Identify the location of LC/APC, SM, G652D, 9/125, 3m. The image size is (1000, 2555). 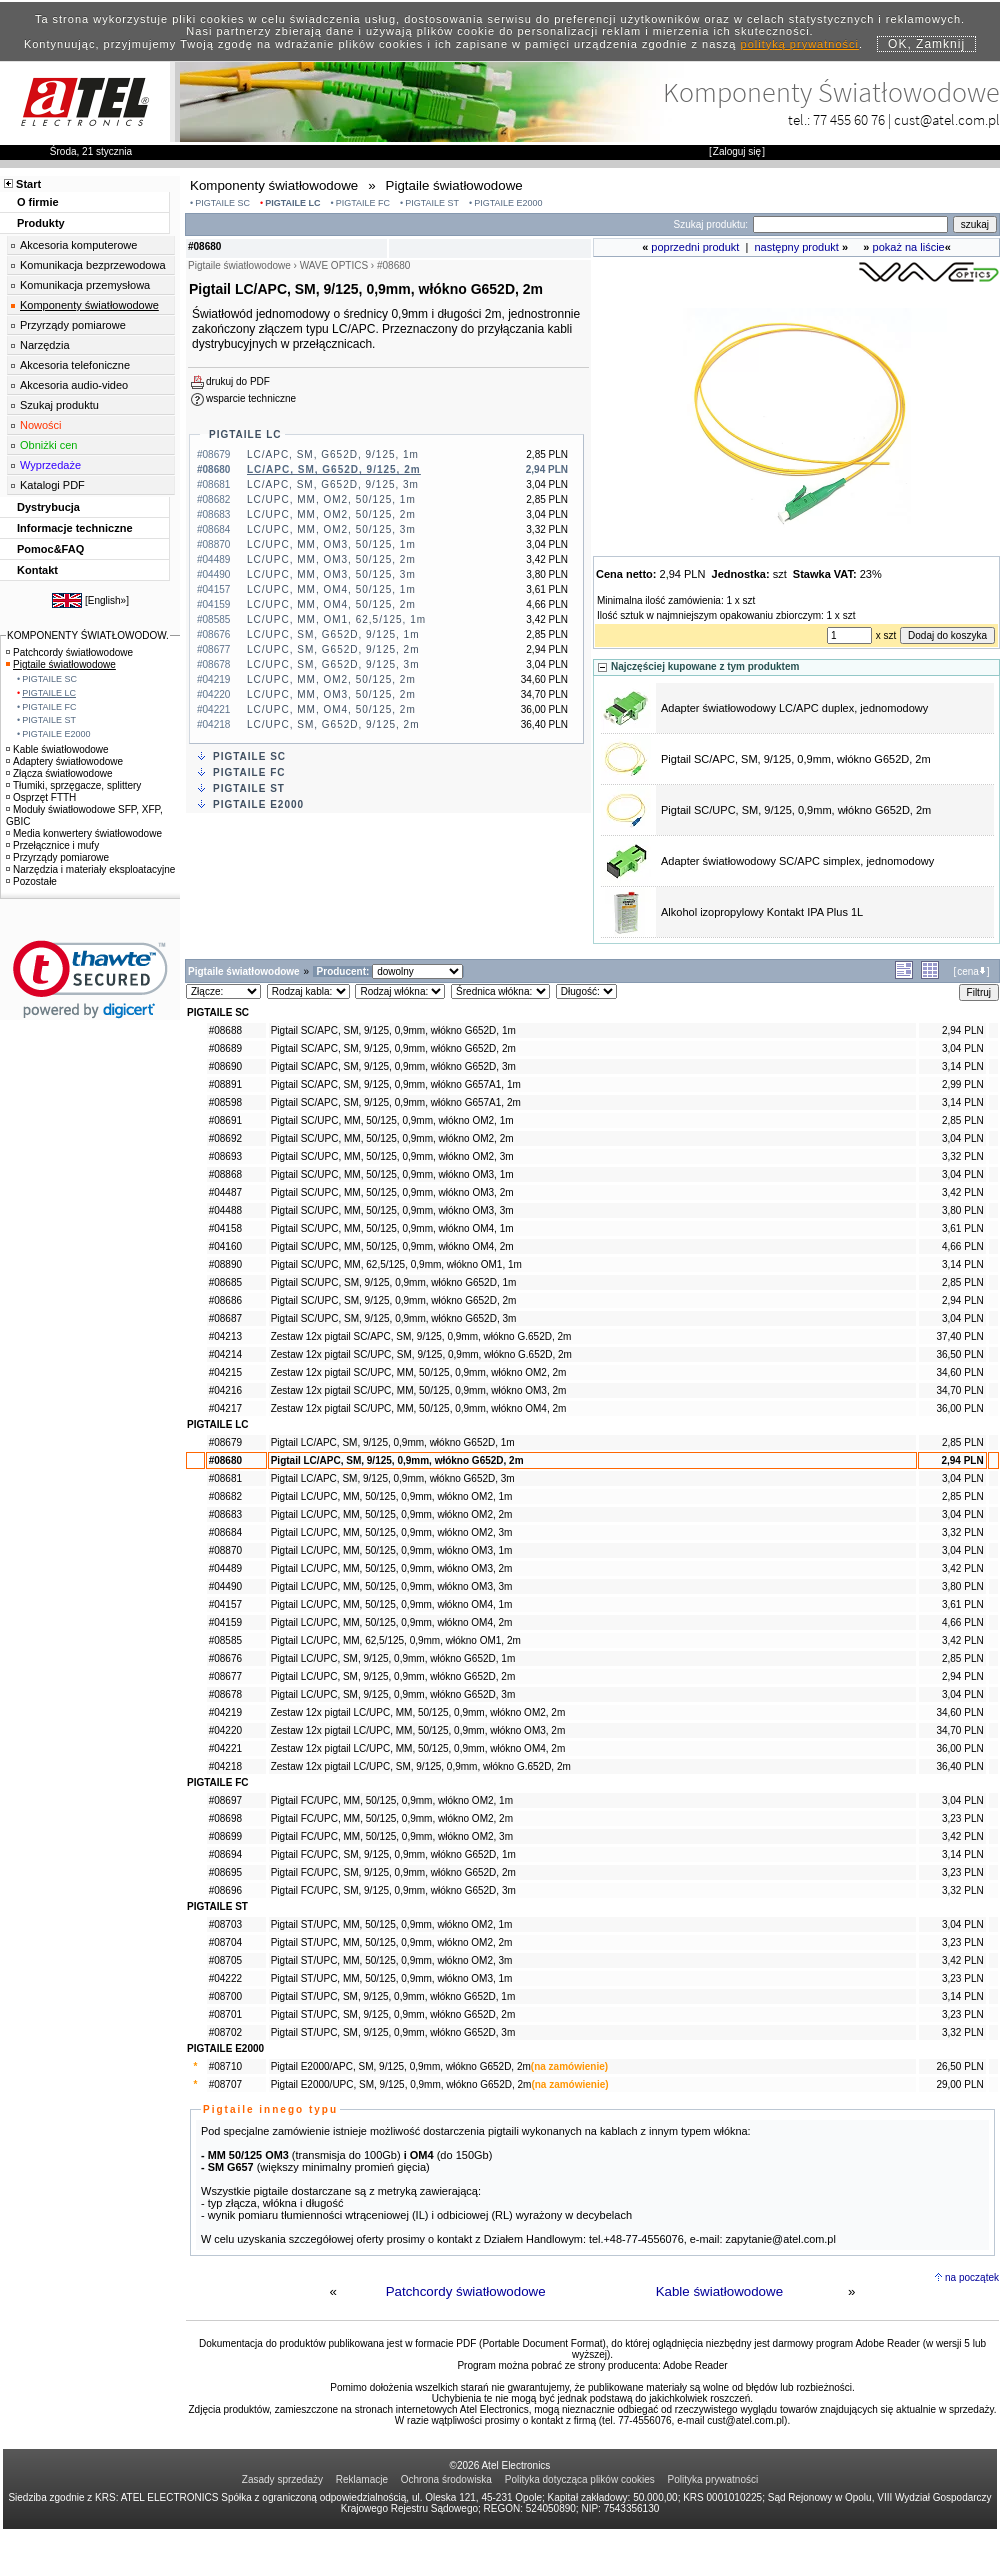
(333, 484).